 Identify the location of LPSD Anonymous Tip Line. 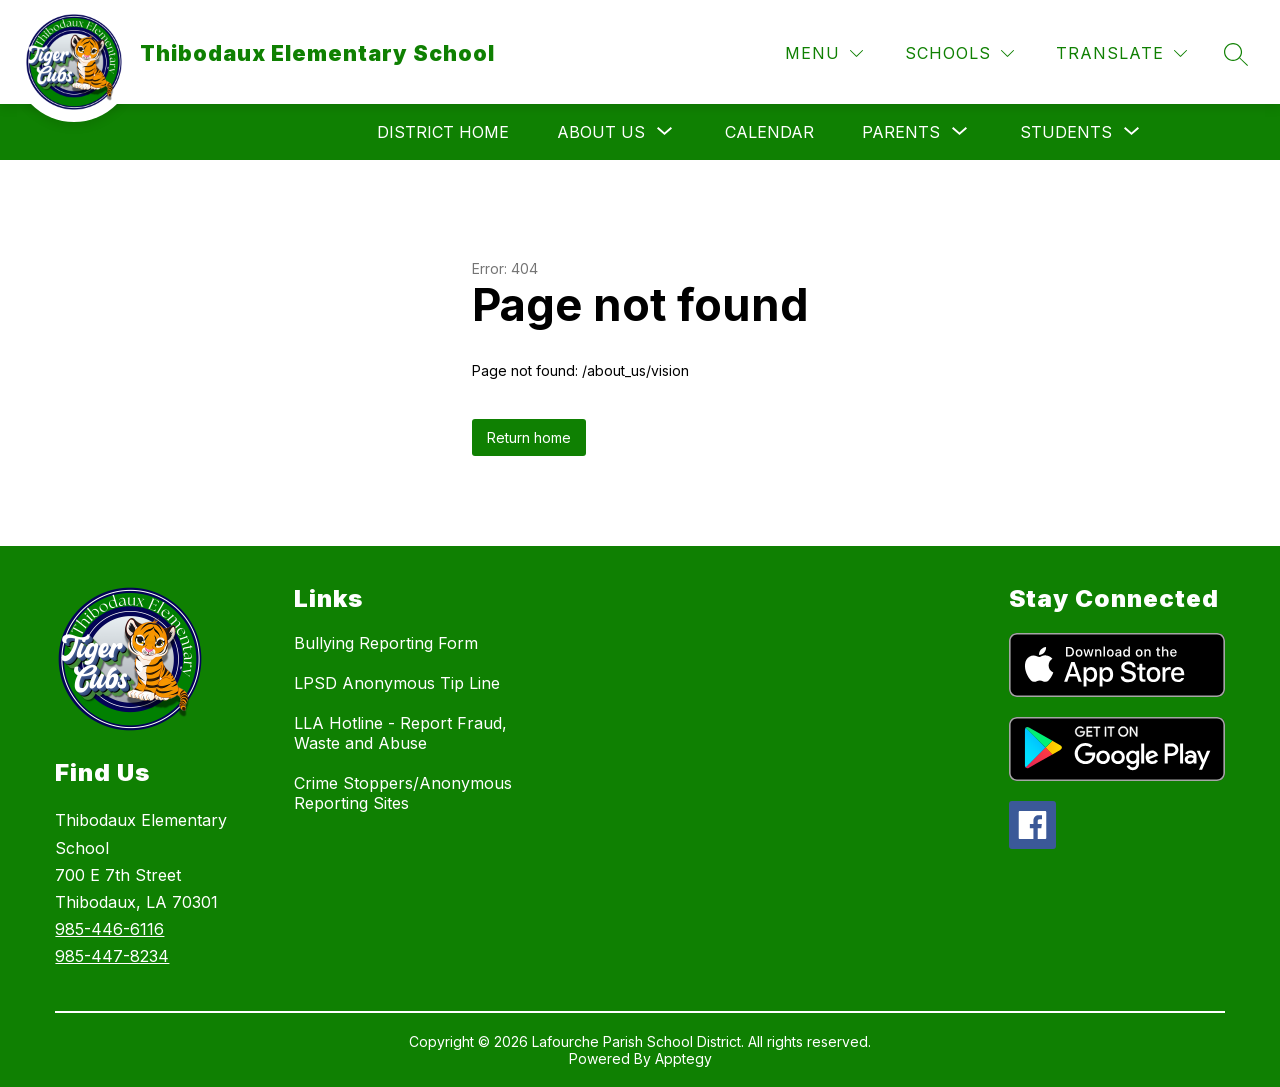
(397, 683).